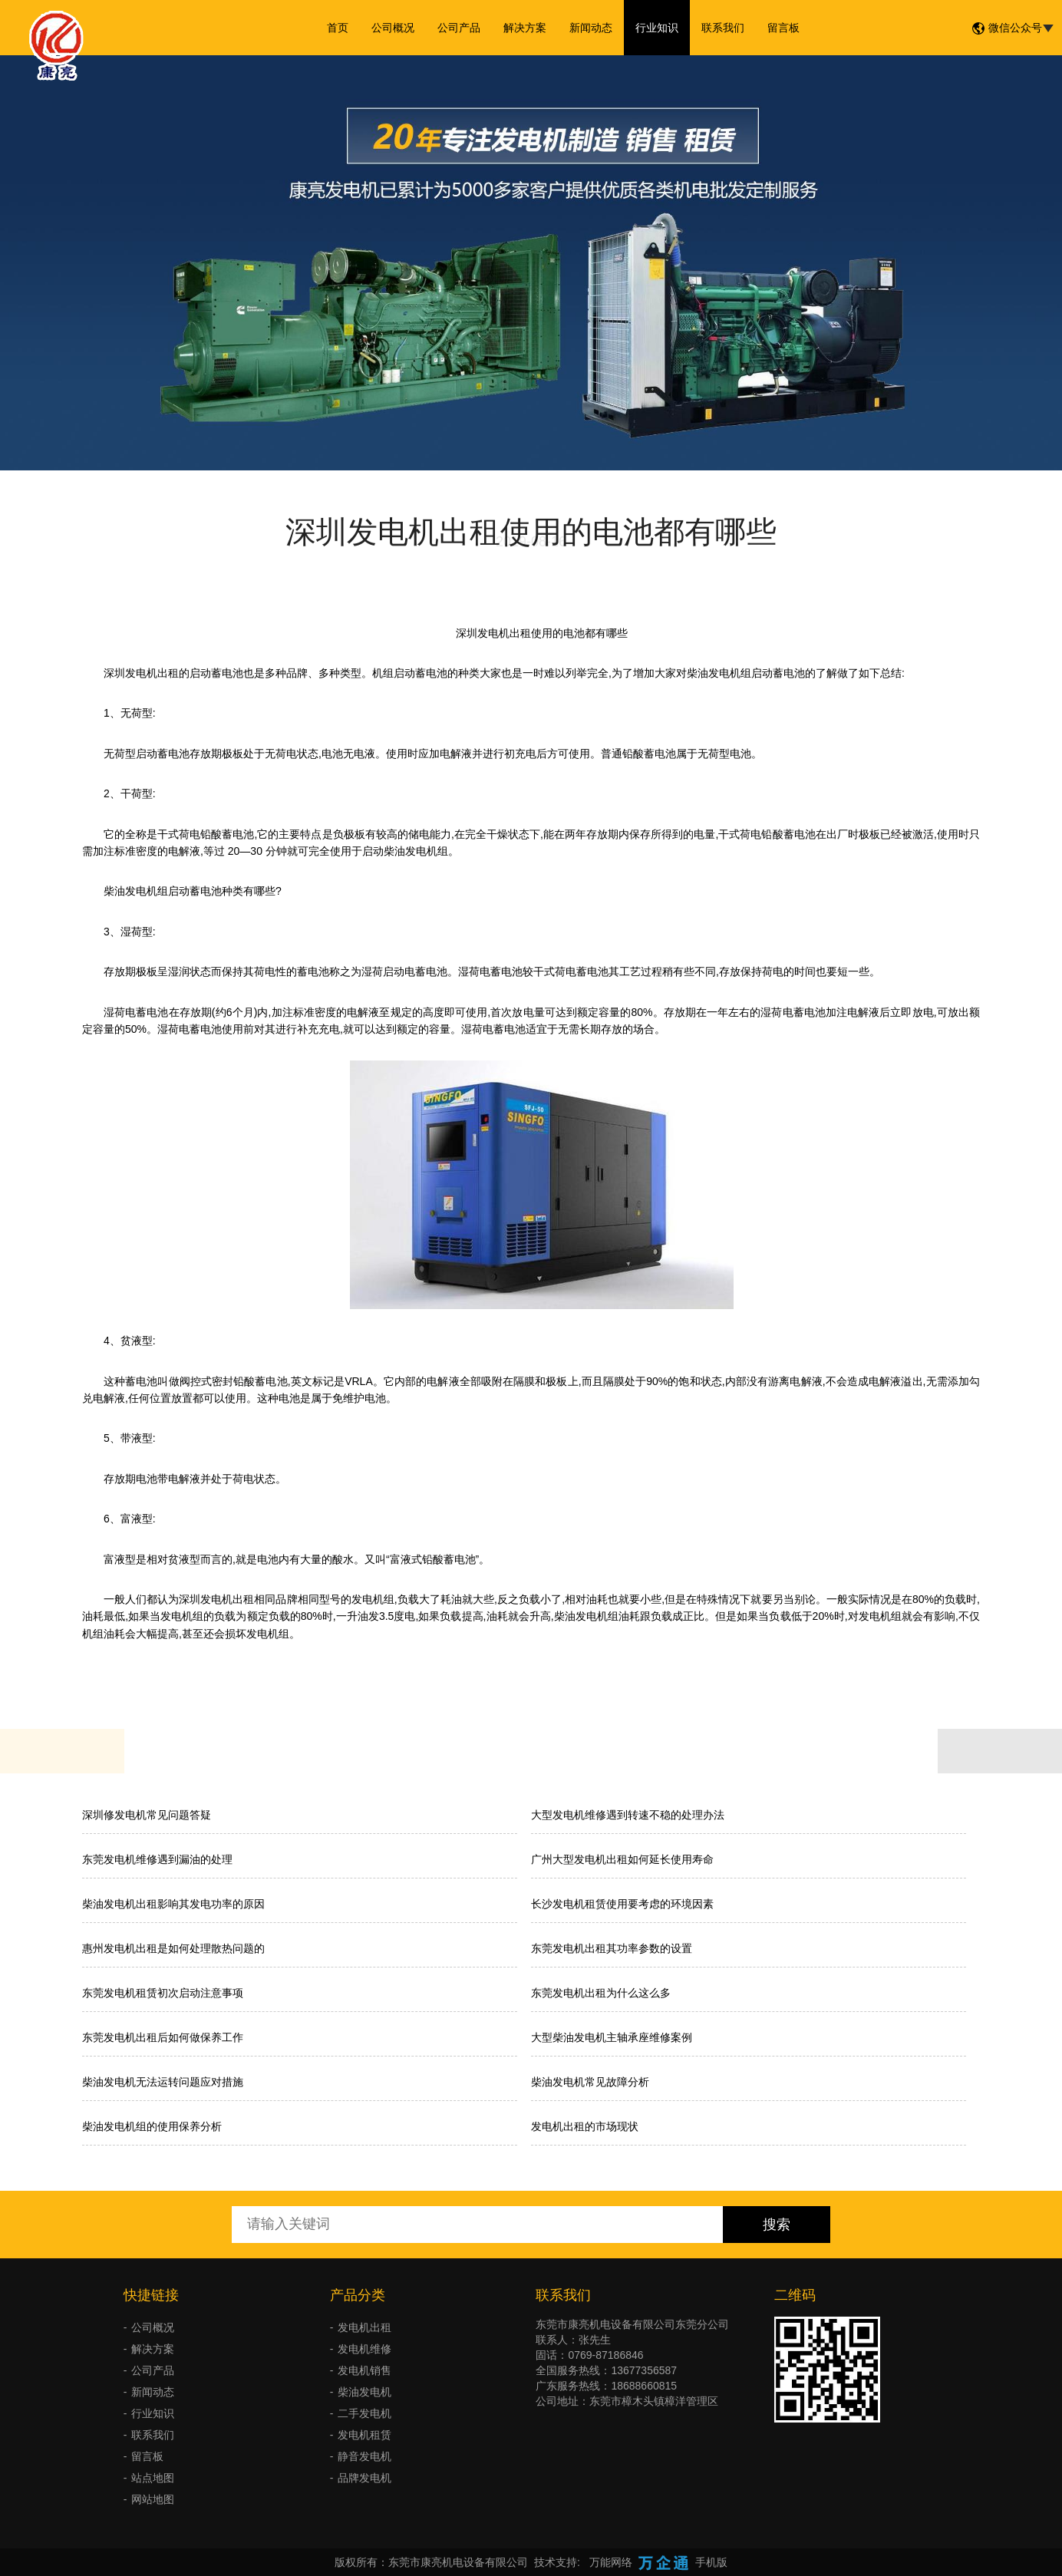 The image size is (1062, 2576). I want to click on 联系我们, so click(722, 27).